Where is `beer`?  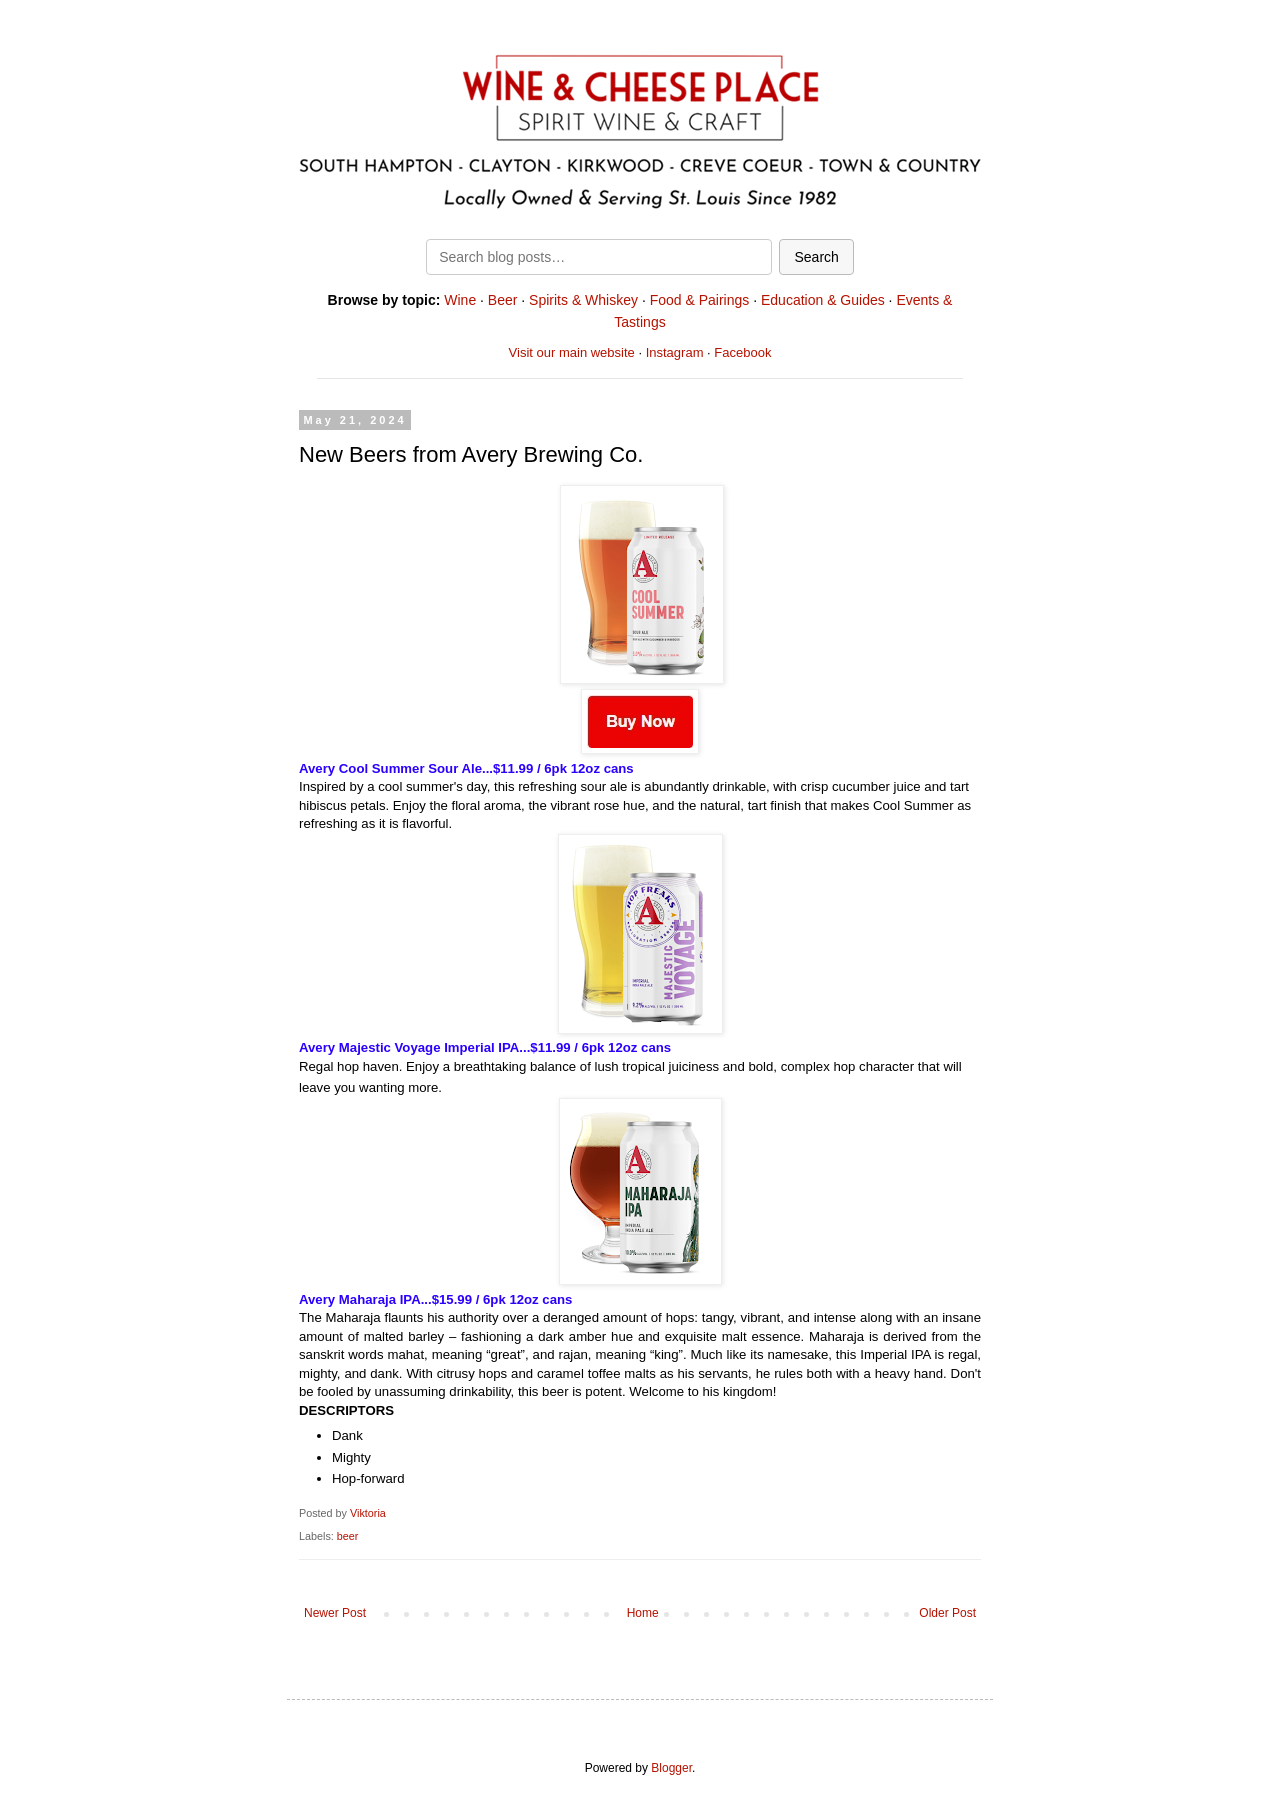 beer is located at coordinates (348, 1536).